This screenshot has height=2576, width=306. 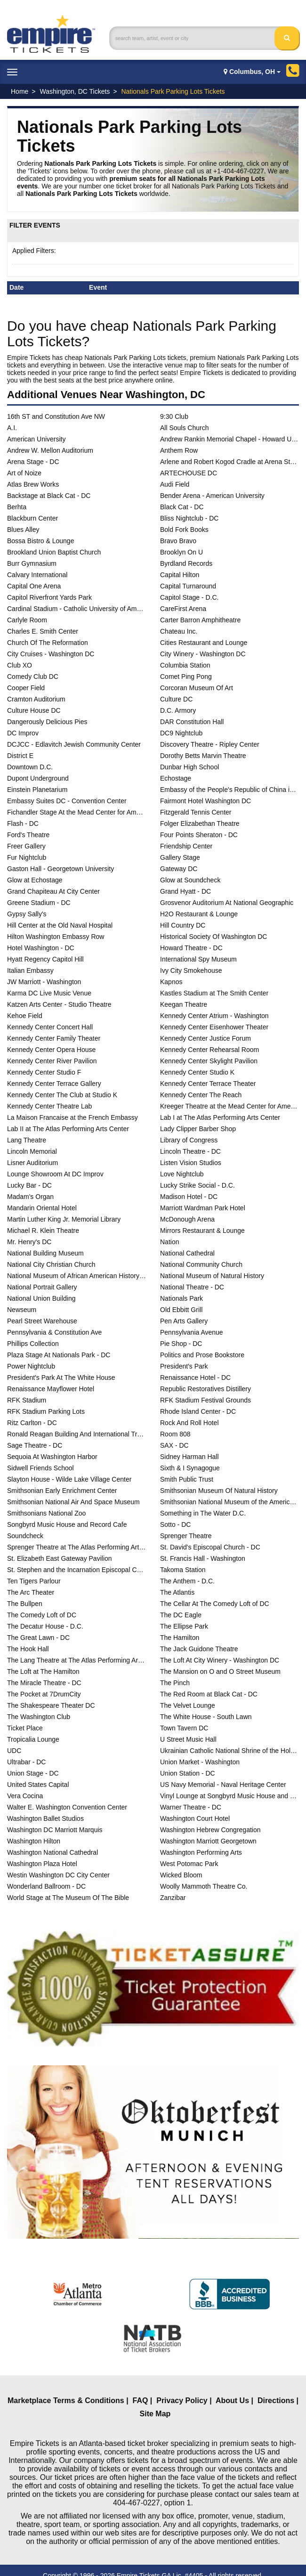 I want to click on The Pocket at 7DrumCity, so click(x=44, y=1694).